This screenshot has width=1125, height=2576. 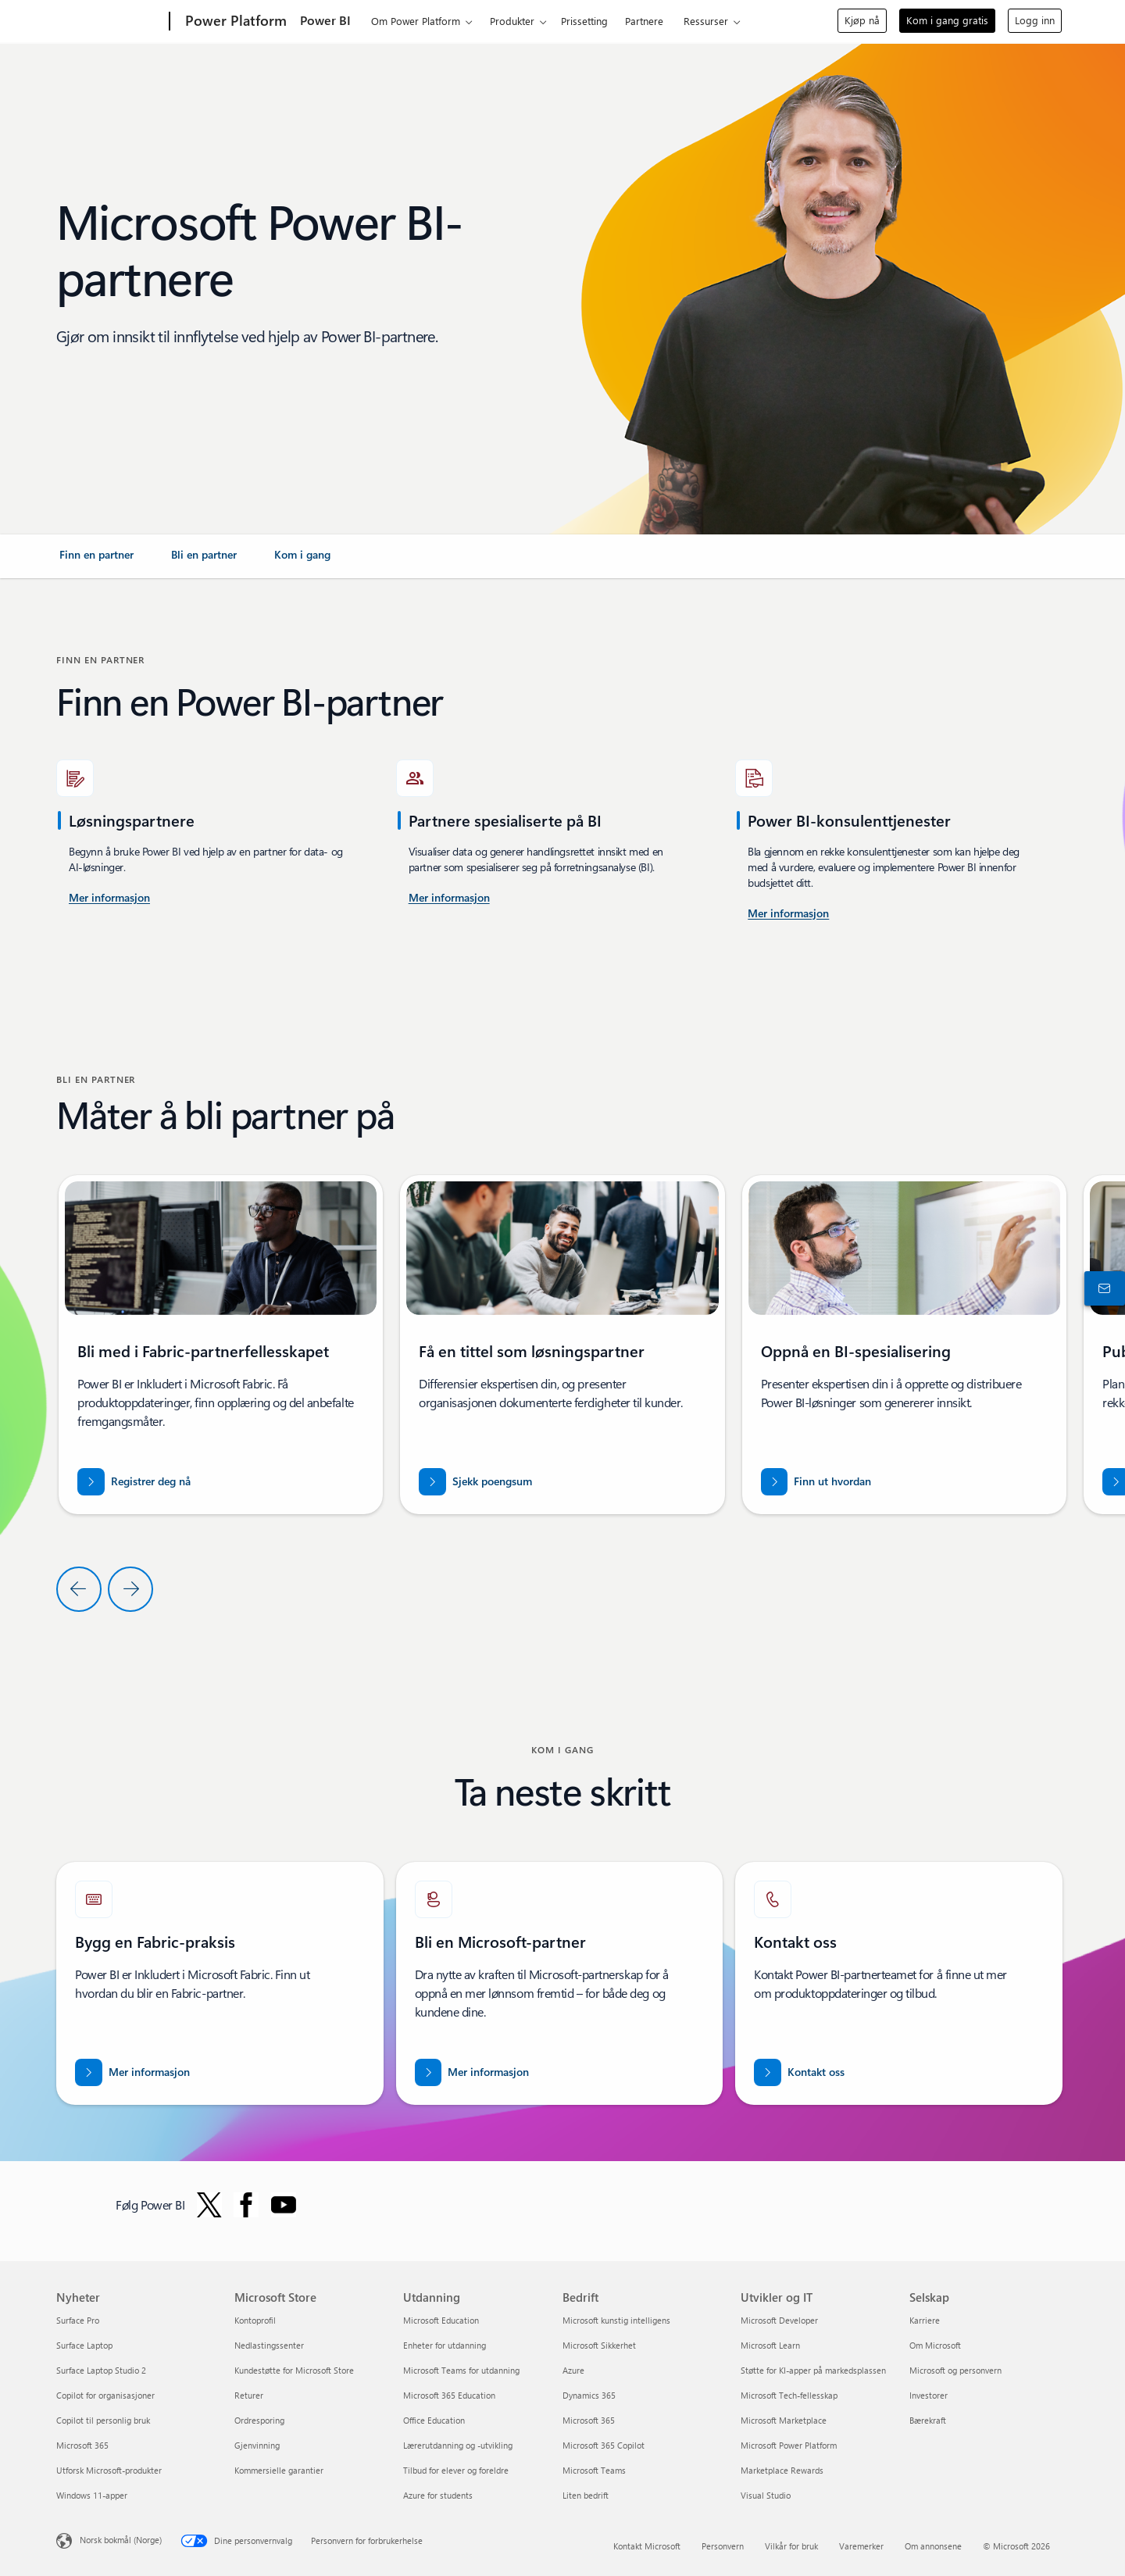 I want to click on Kjøp nå, so click(x=862, y=20).